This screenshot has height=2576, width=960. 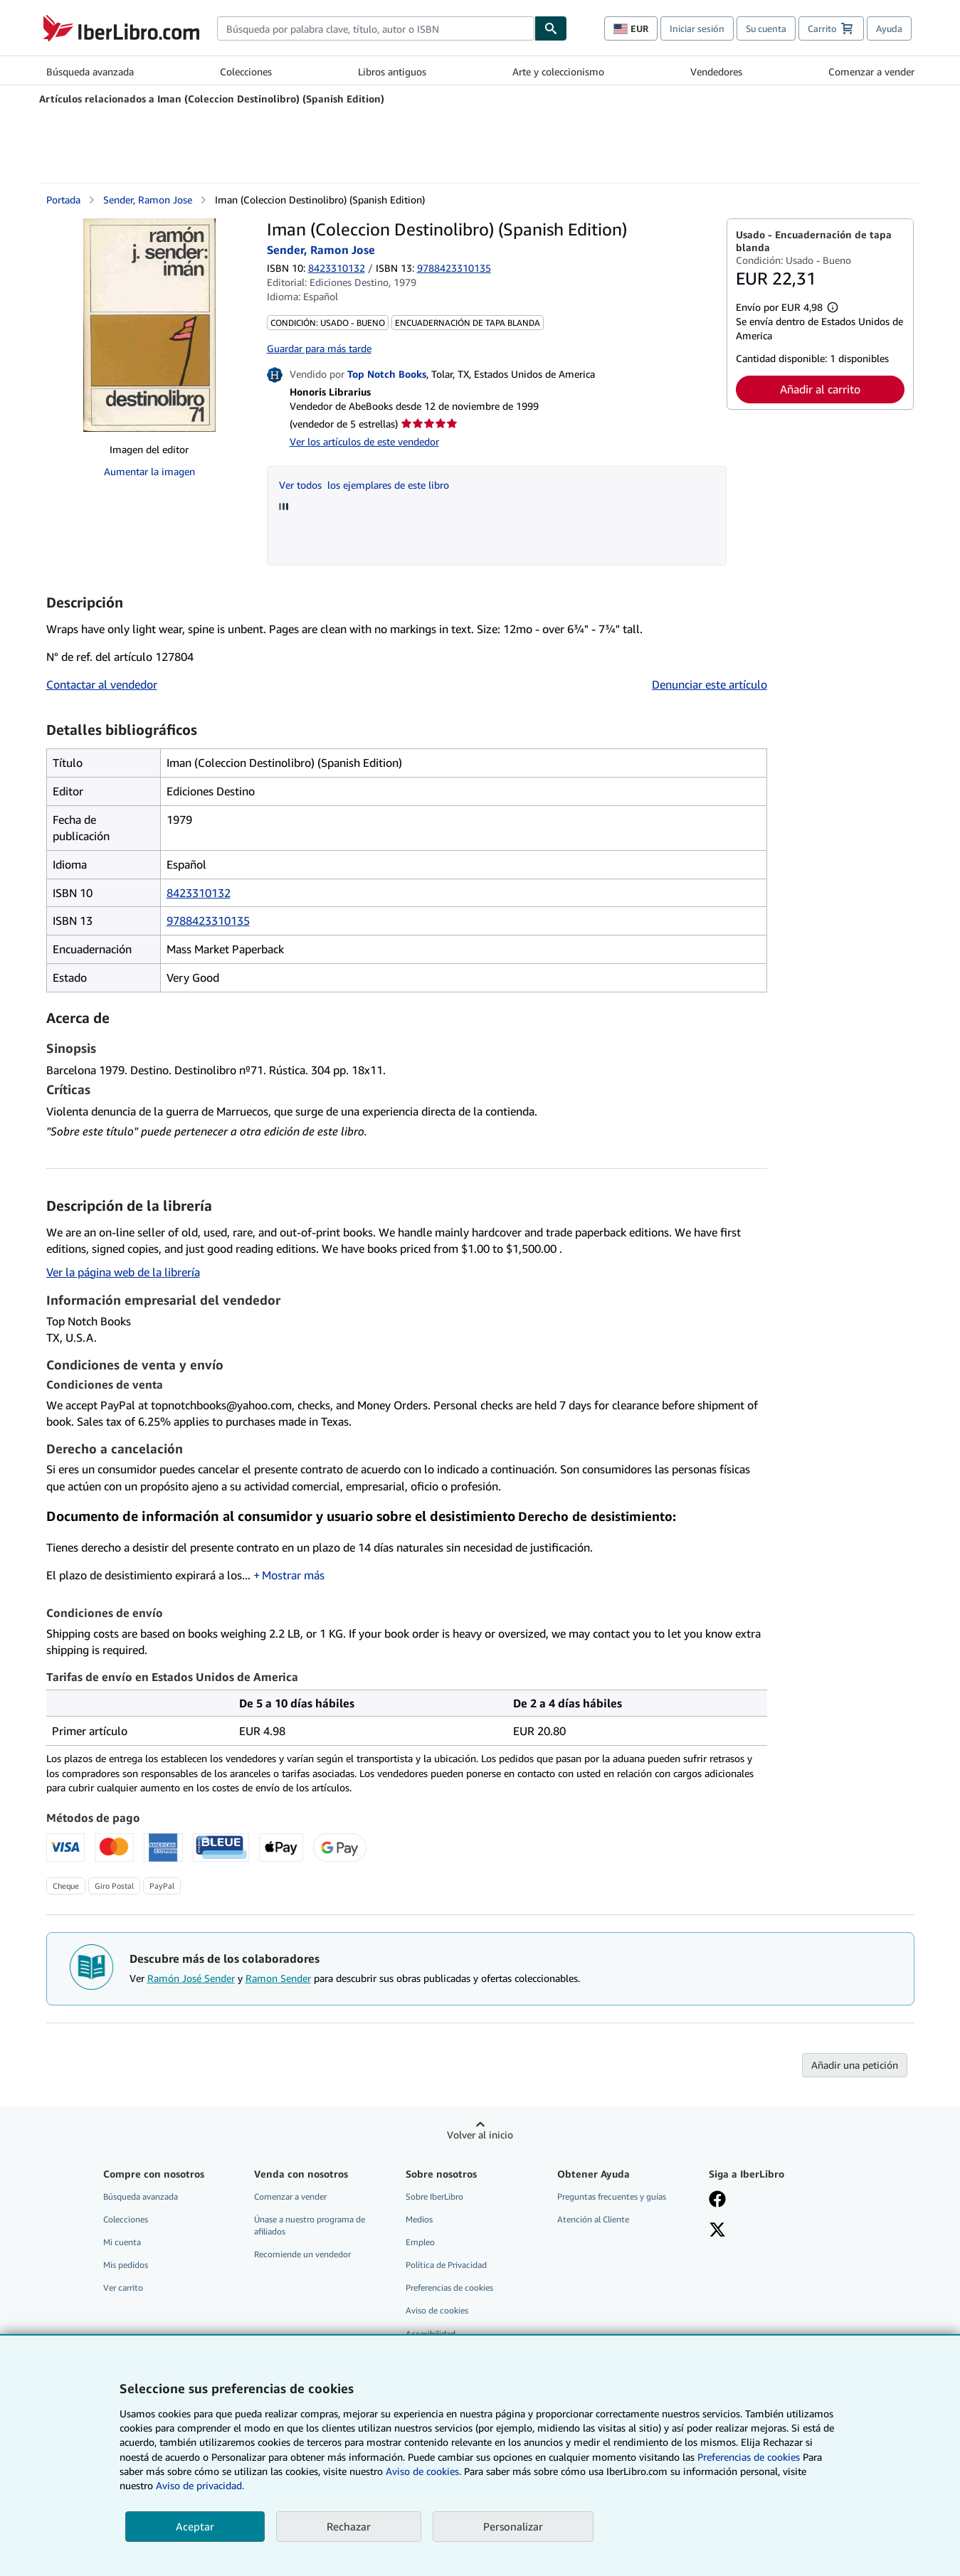 I want to click on Preferencias de cookies, so click(x=748, y=2457).